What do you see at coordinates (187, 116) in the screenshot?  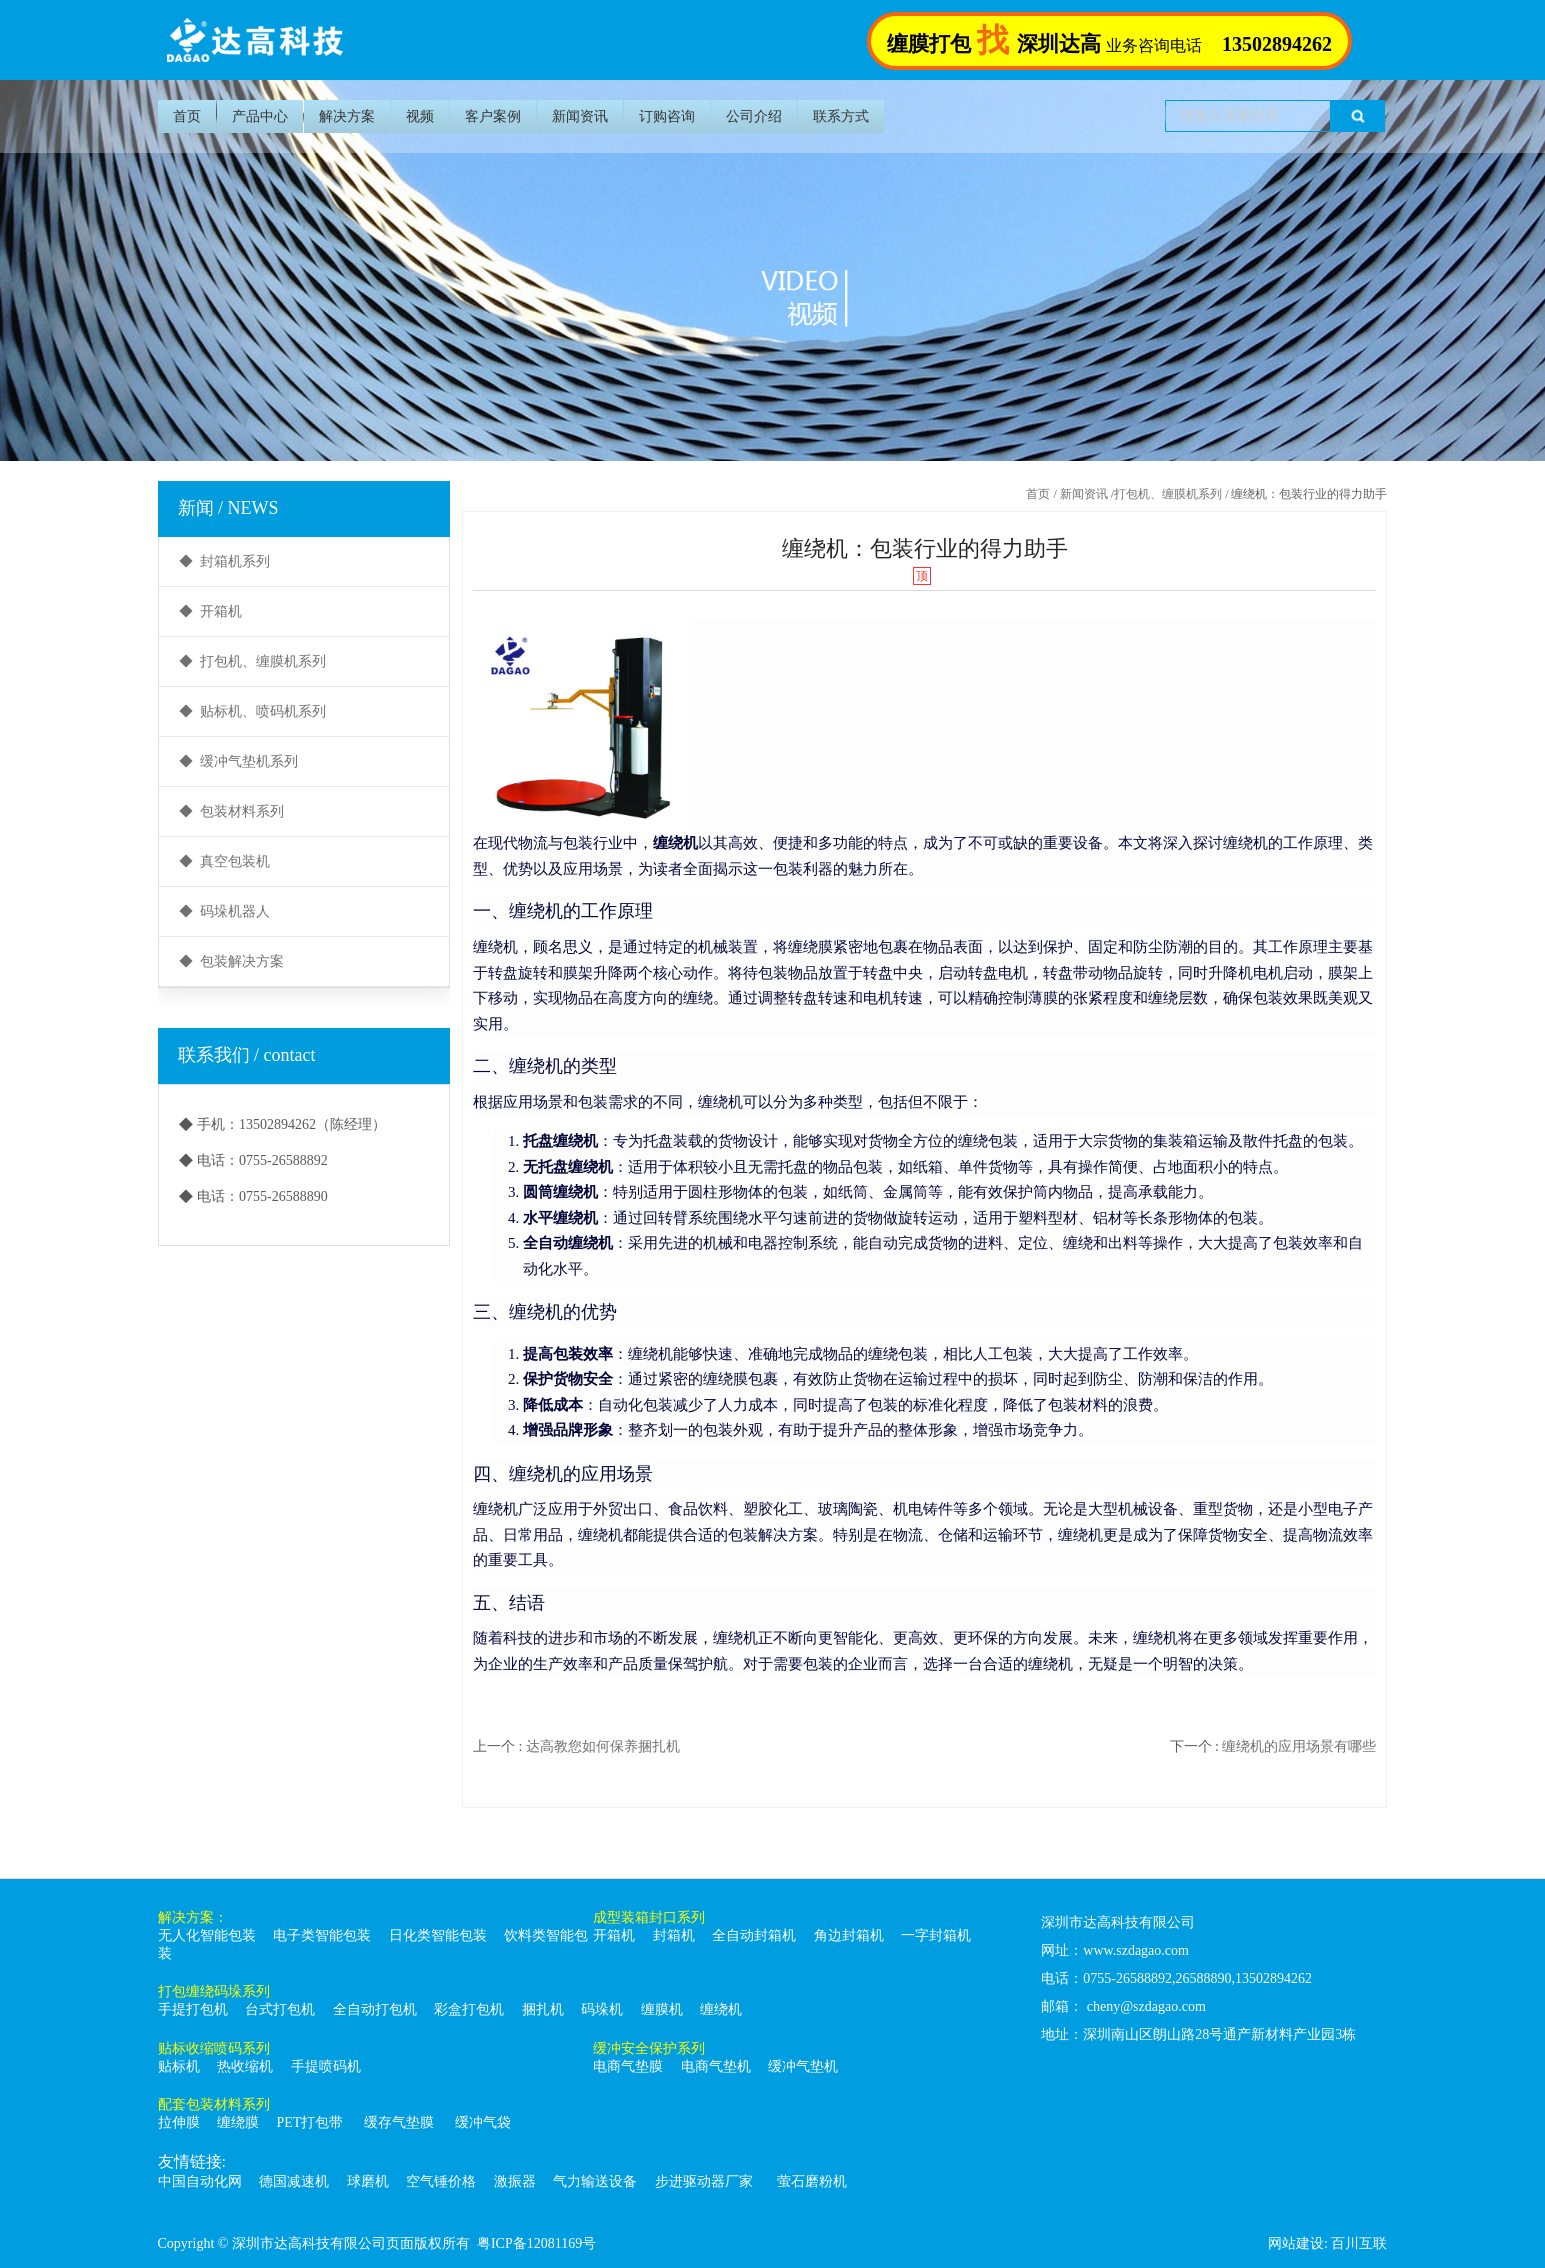 I see `首页` at bounding box center [187, 116].